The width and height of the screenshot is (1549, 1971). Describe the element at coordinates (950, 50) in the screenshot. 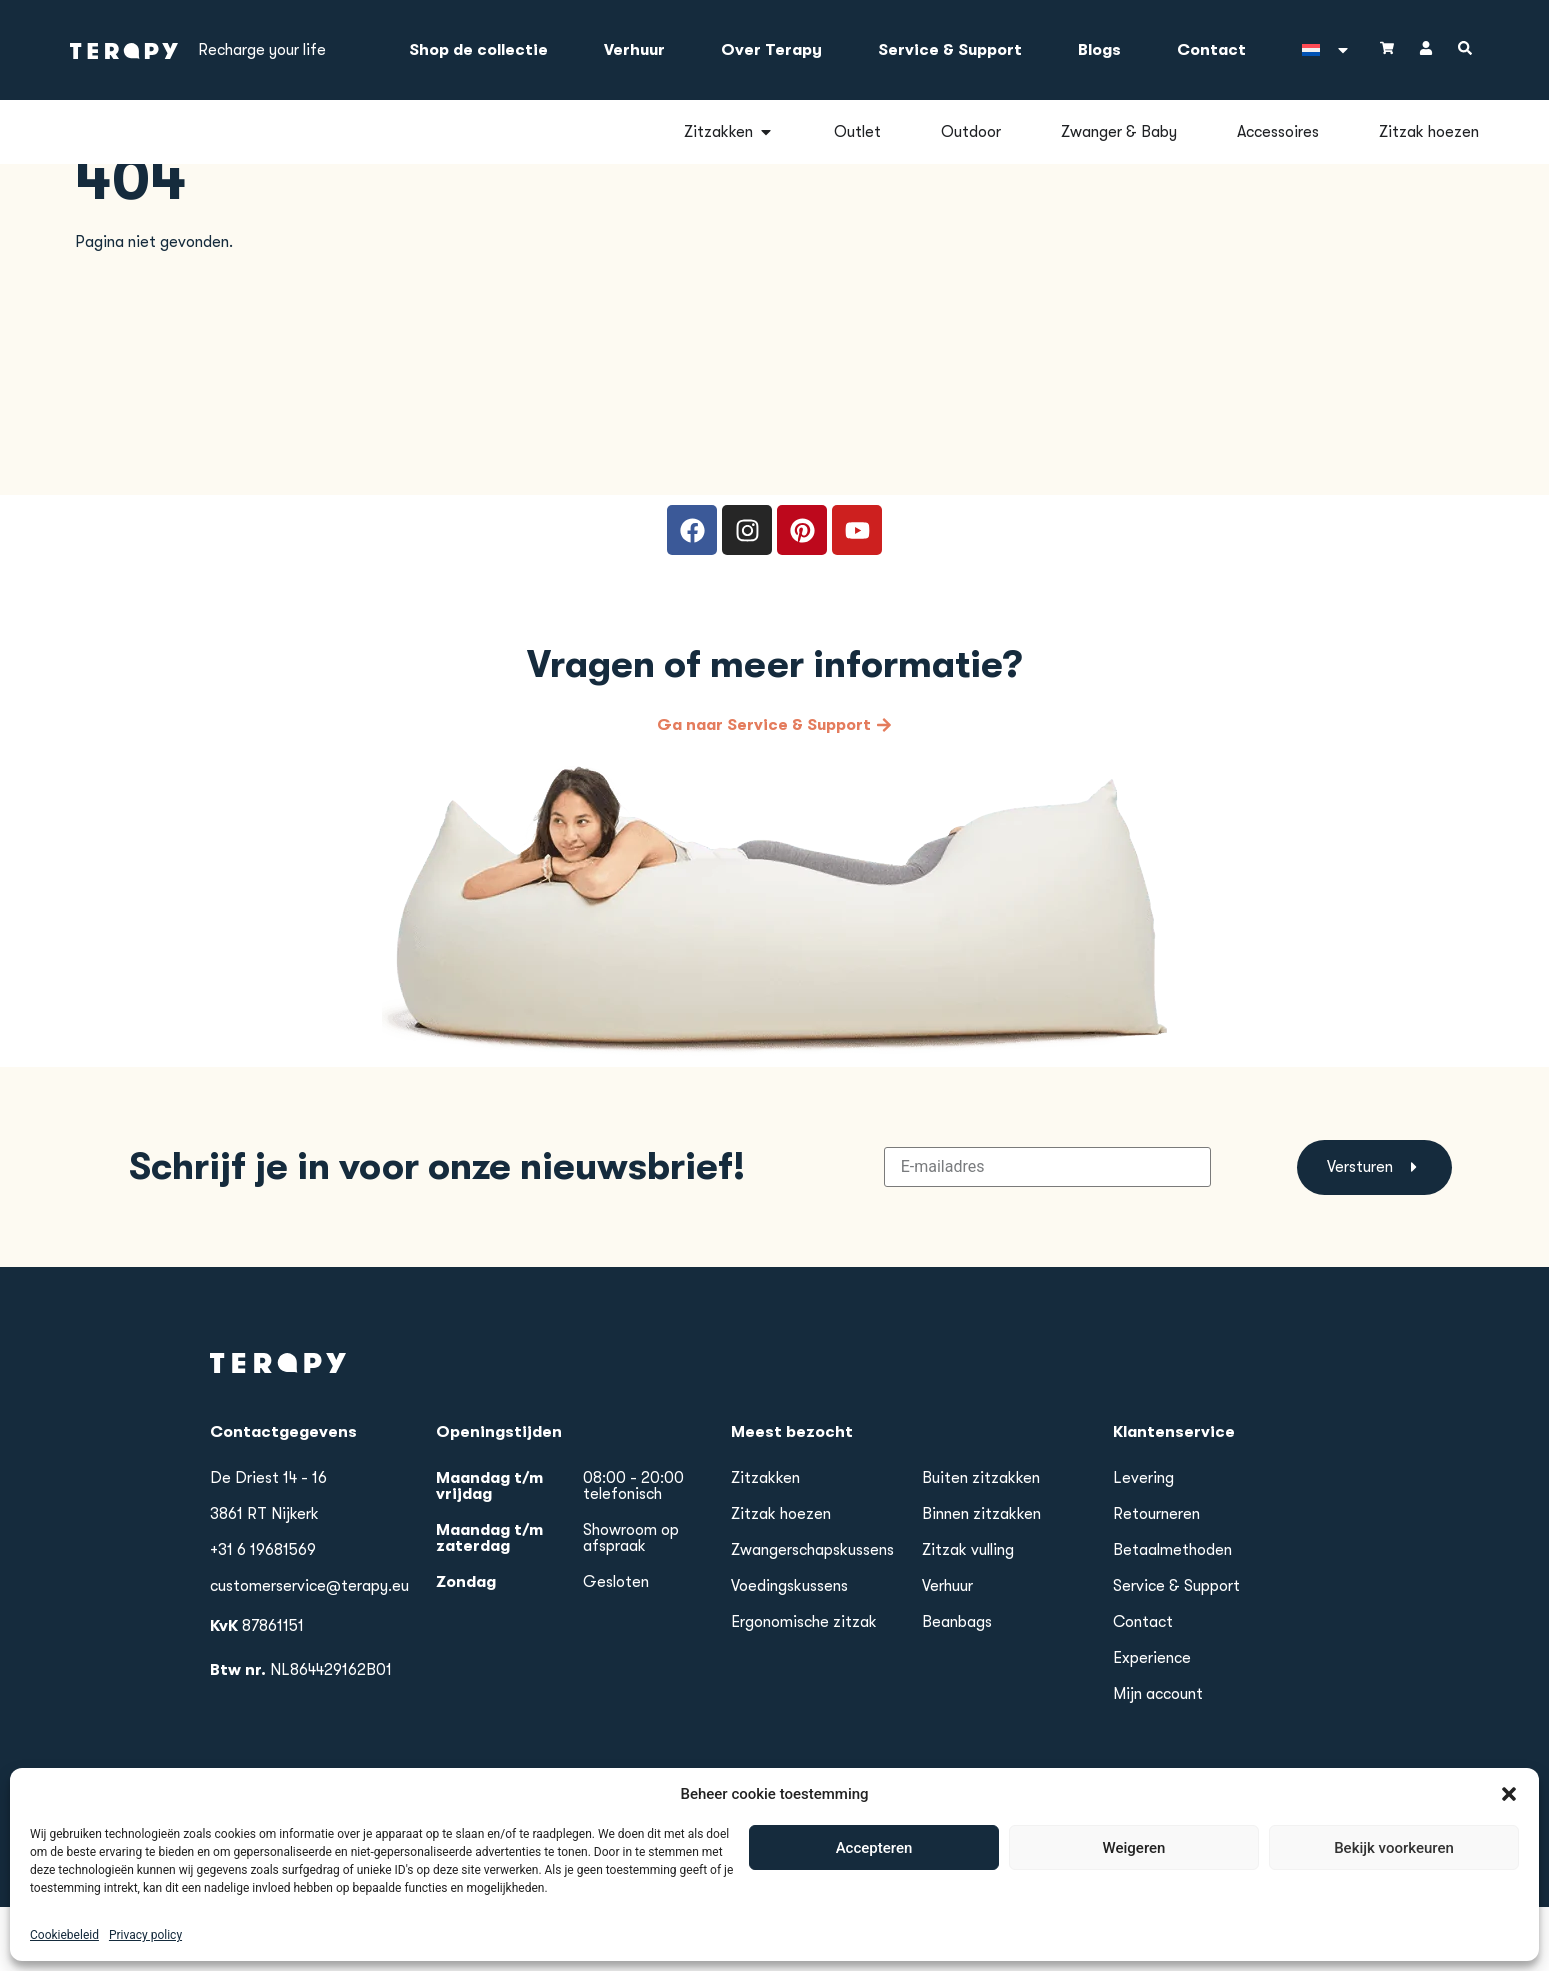

I see `Service & Support` at that location.